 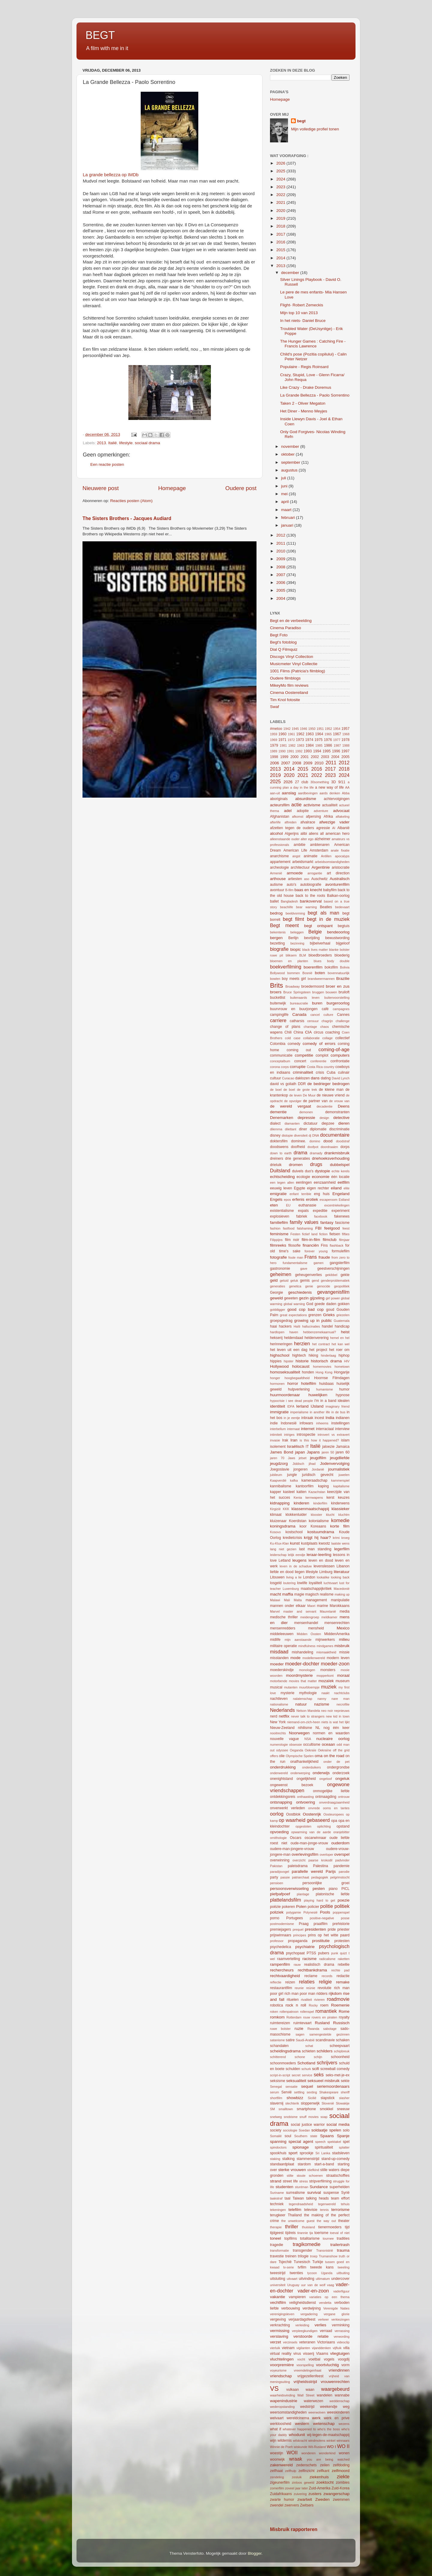 I want to click on mensenredders, so click(x=282, y=1628).